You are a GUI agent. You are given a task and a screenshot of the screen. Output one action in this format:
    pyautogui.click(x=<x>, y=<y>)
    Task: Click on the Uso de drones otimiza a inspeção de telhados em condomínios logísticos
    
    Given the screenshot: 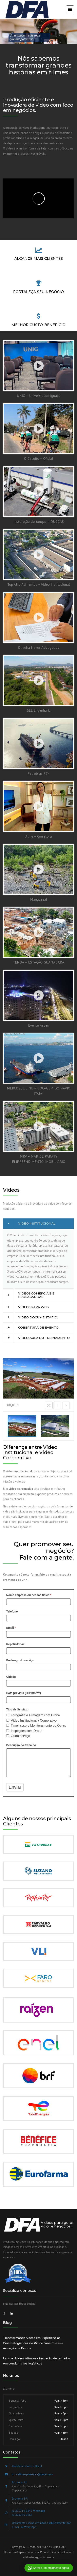 What is the action you would take?
    pyautogui.click(x=36, y=2361)
    